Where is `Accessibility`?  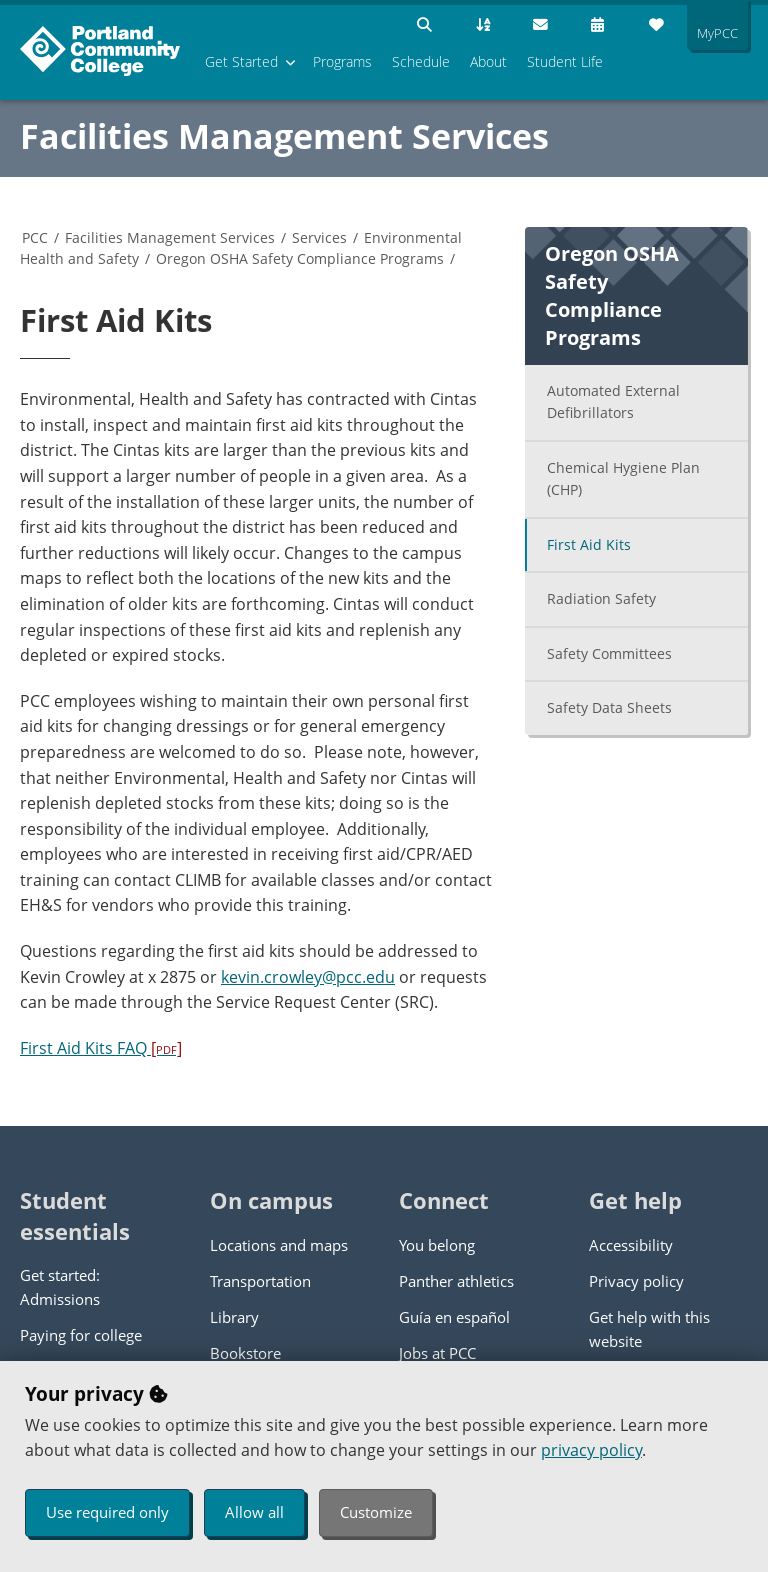
Accessibility is located at coordinates (631, 1245).